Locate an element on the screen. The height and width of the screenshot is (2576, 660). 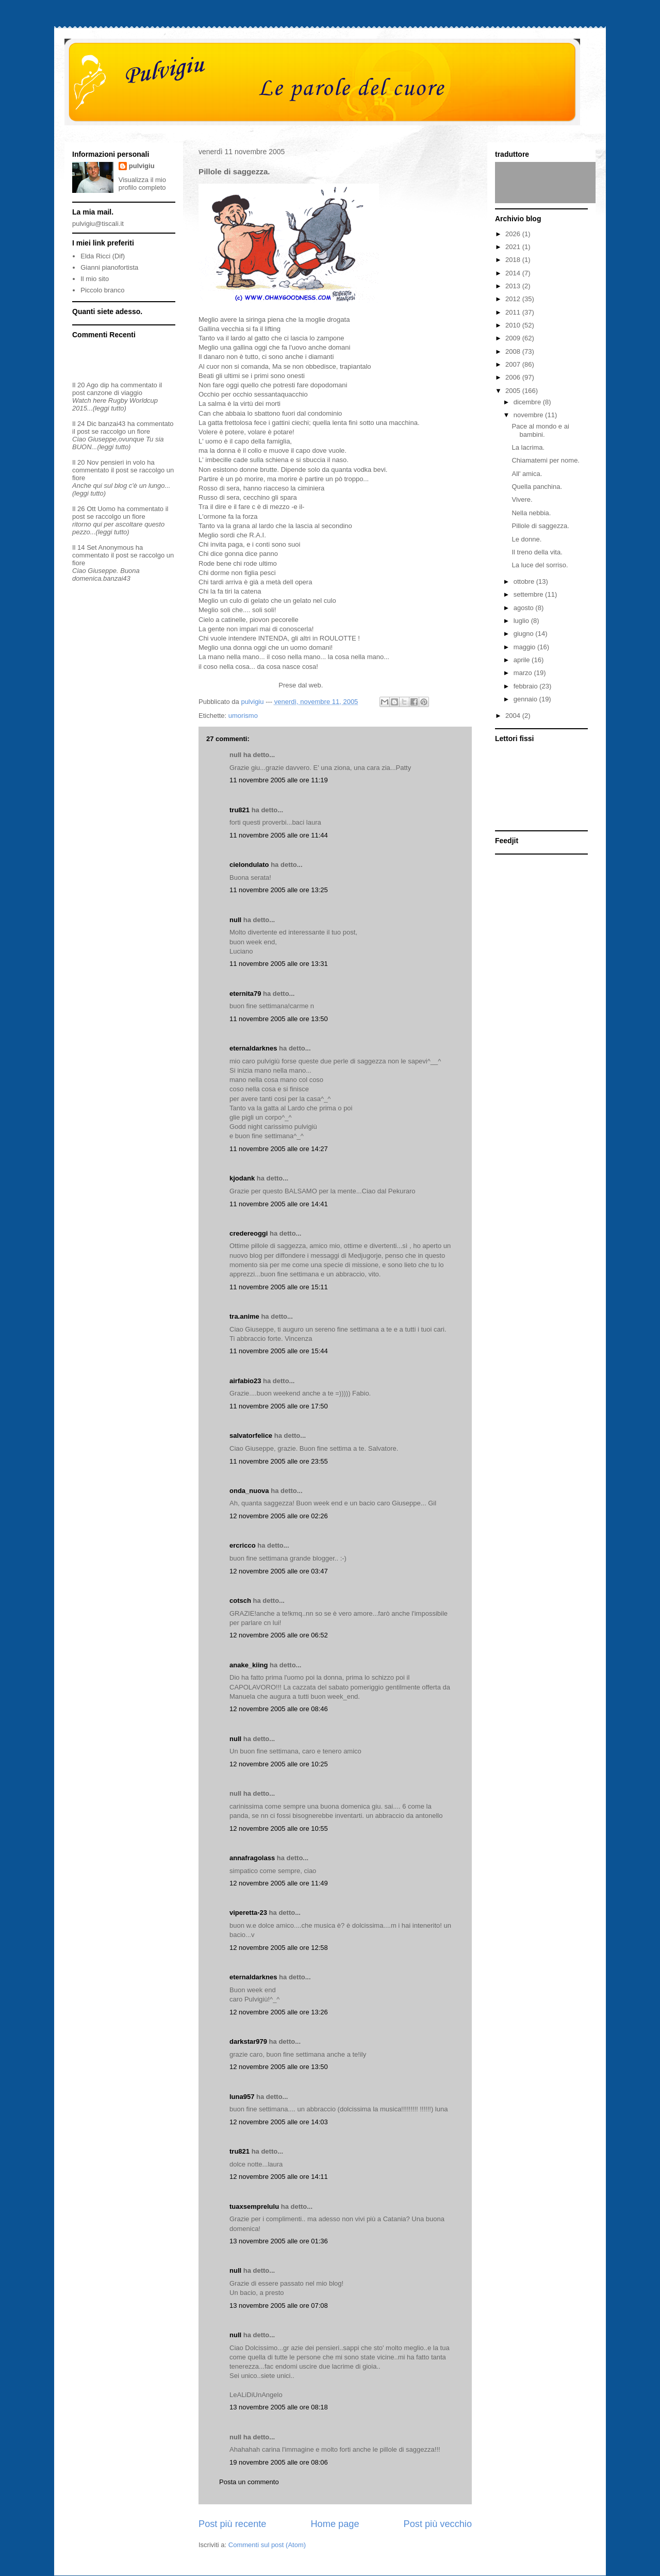
agosto is located at coordinates (525, 608).